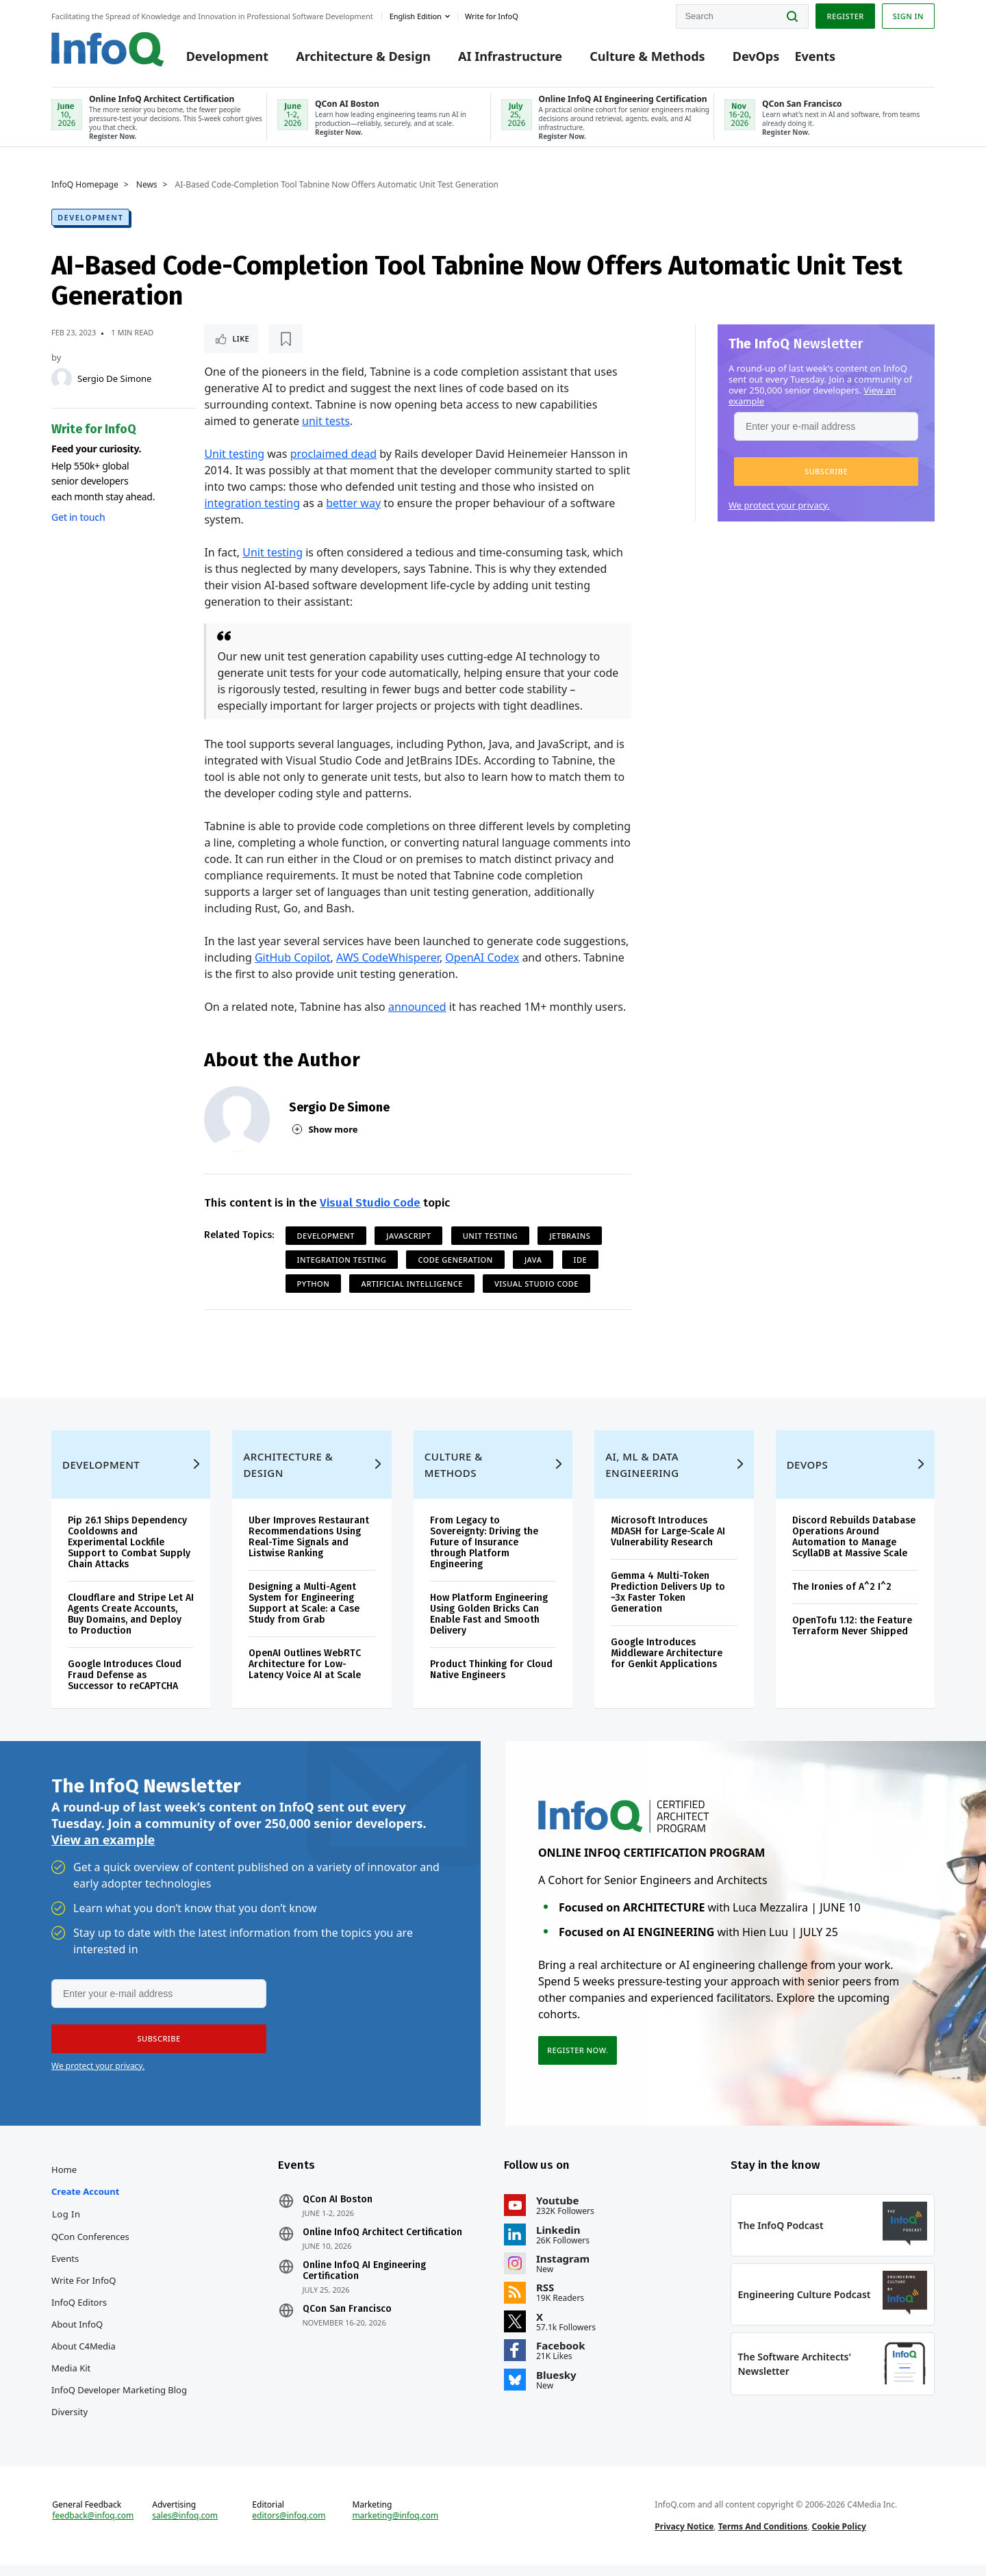  Describe the element at coordinates (364, 2282) in the screenshot. I see `Online InfoQ AI Engineering Certification` at that location.